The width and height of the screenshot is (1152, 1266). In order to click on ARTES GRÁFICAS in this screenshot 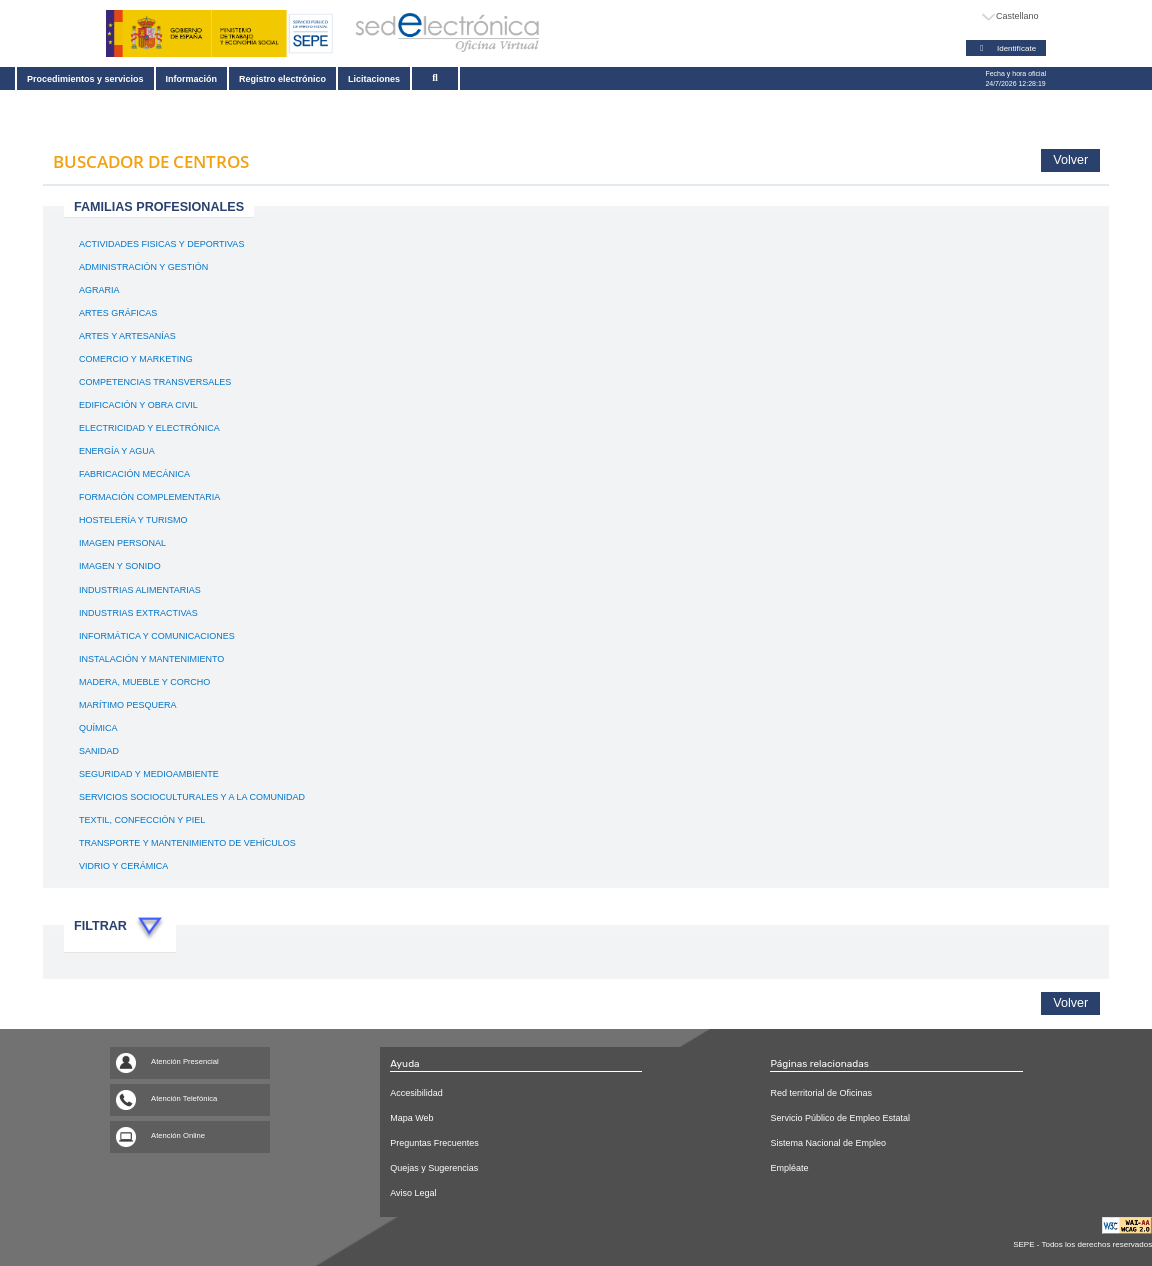, I will do `click(118, 314)`.